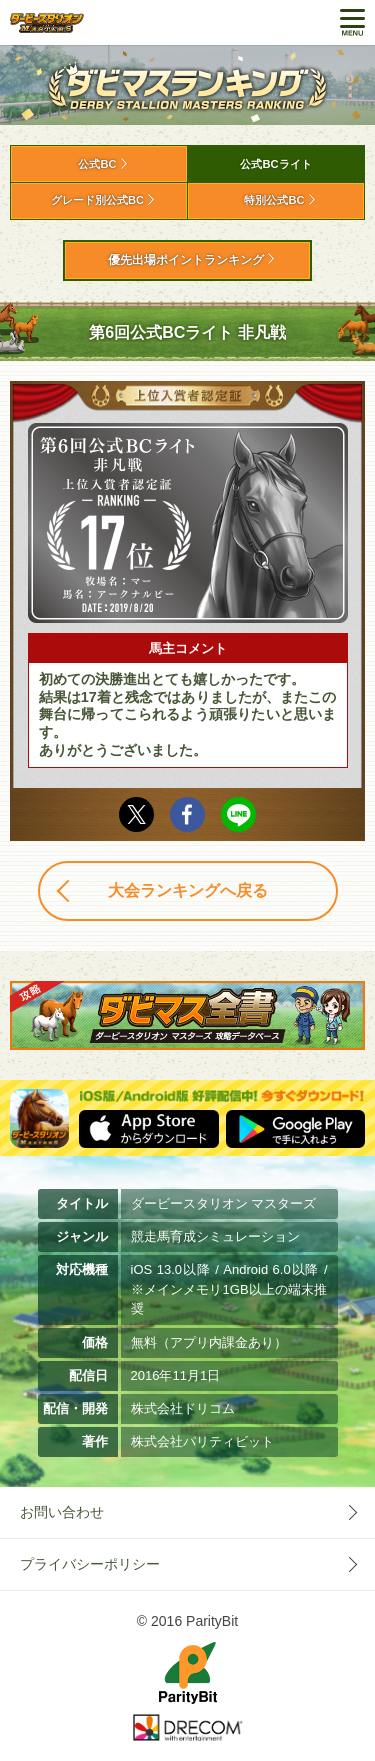 The image size is (375, 1761). What do you see at coordinates (188, 890) in the screenshot?
I see `大会ランキングへ戻る` at bounding box center [188, 890].